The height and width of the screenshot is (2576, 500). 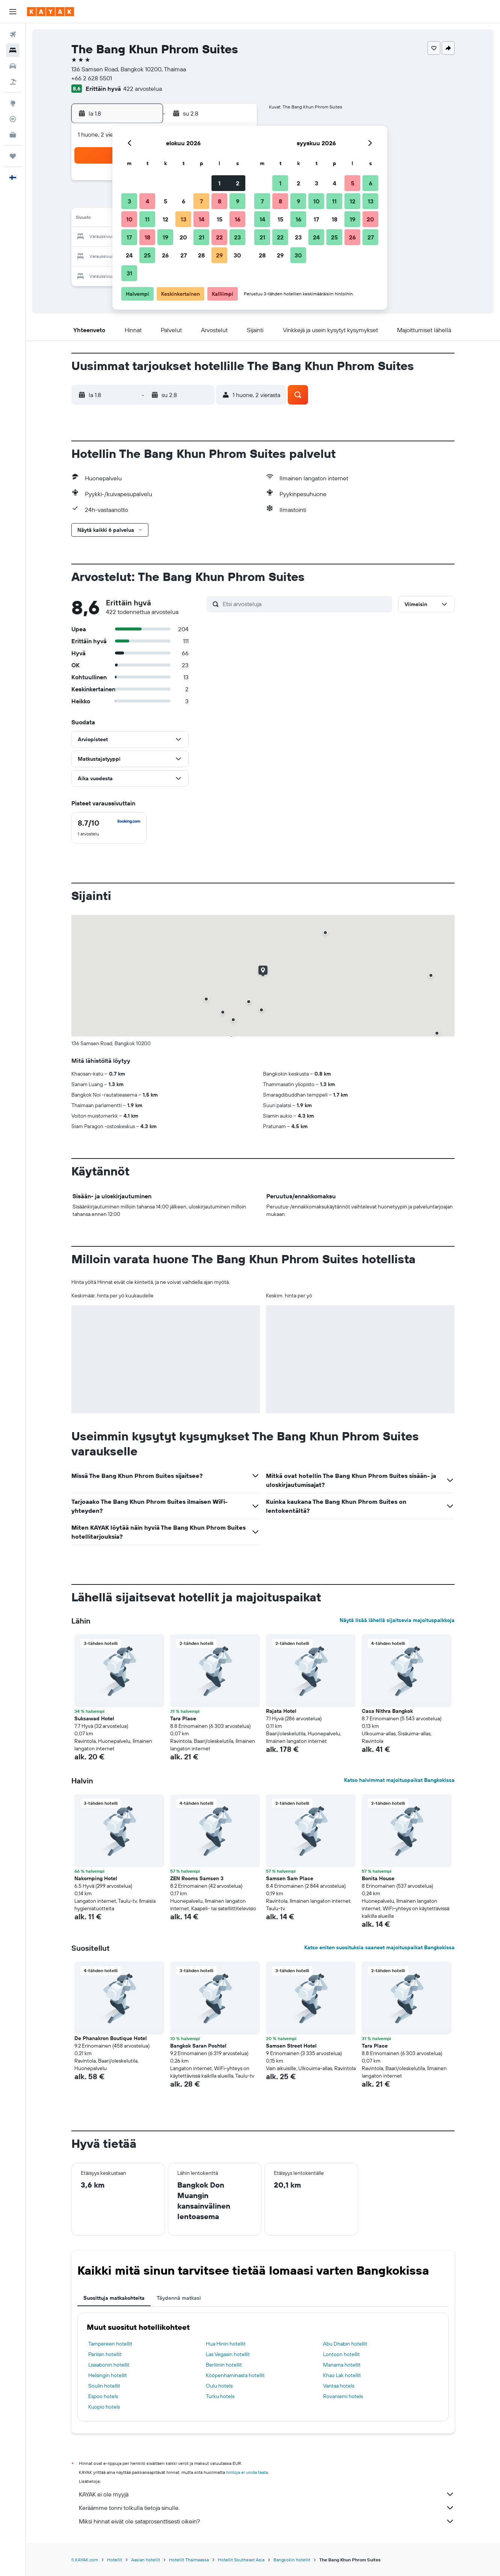 What do you see at coordinates (341, 2354) in the screenshot?
I see `Lontoon hotellit` at bounding box center [341, 2354].